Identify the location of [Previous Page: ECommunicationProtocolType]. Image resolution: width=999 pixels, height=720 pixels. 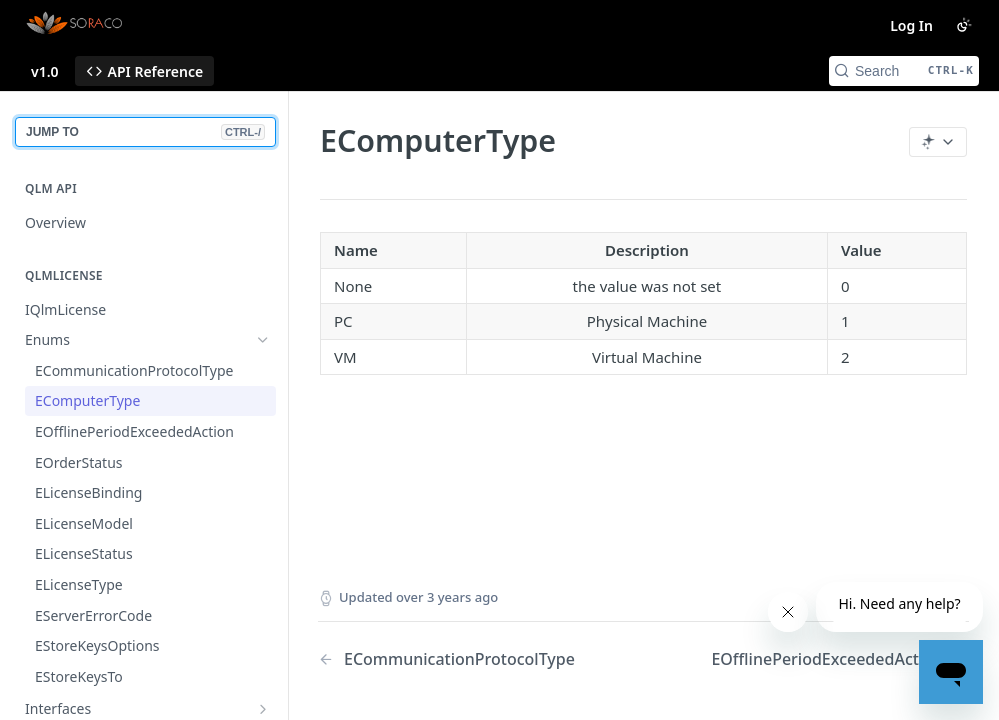
(457, 659).